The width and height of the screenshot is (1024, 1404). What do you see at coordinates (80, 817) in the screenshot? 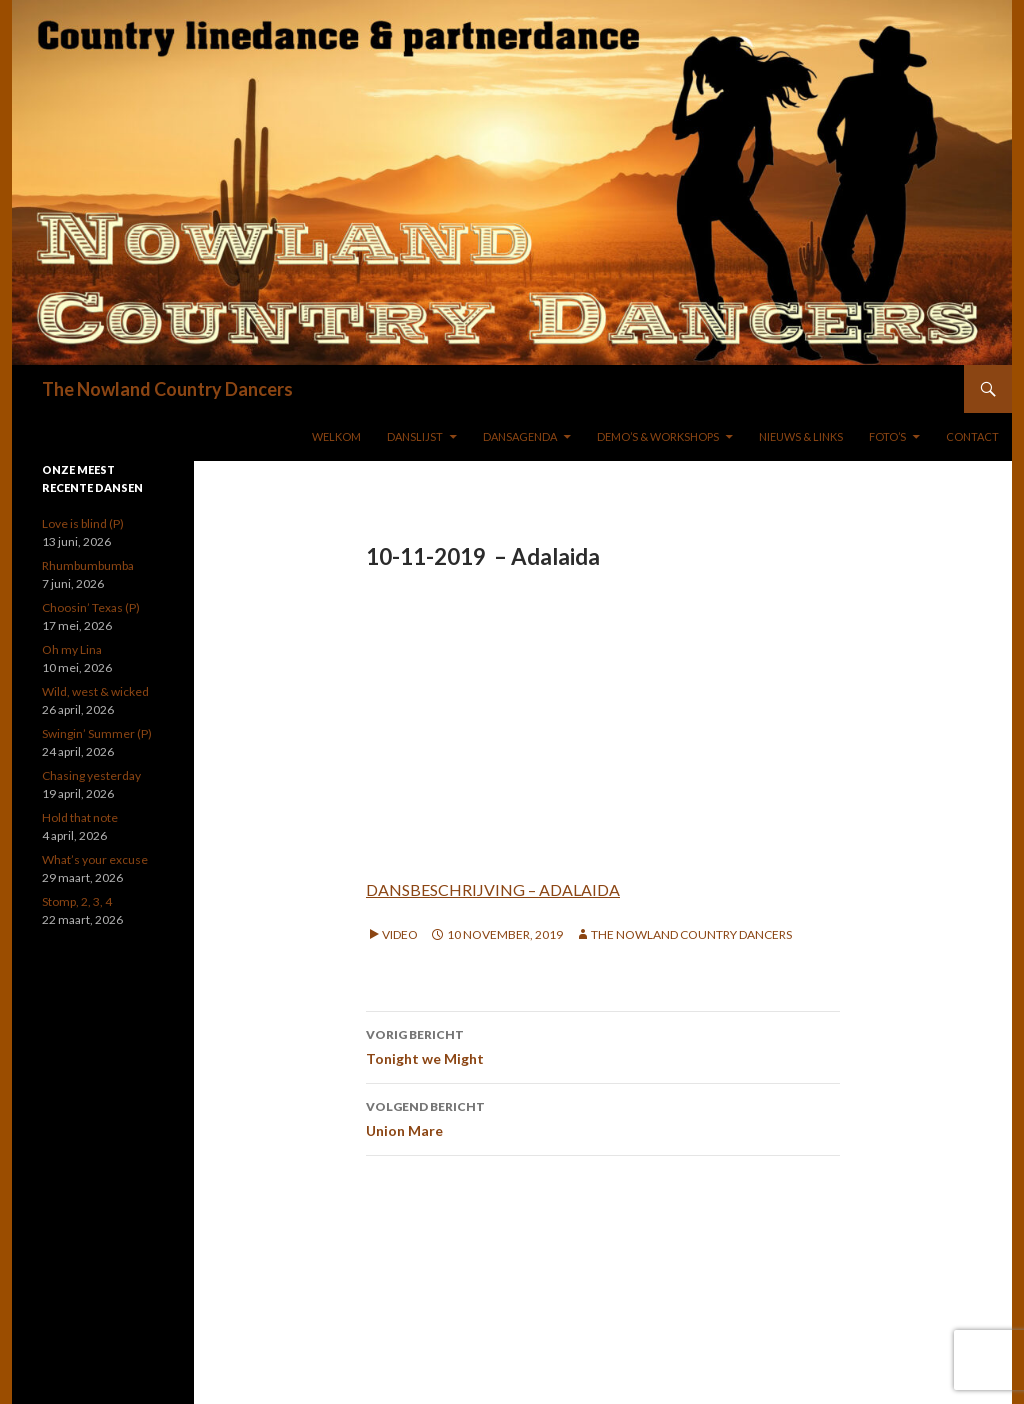
I see `Hold that note` at bounding box center [80, 817].